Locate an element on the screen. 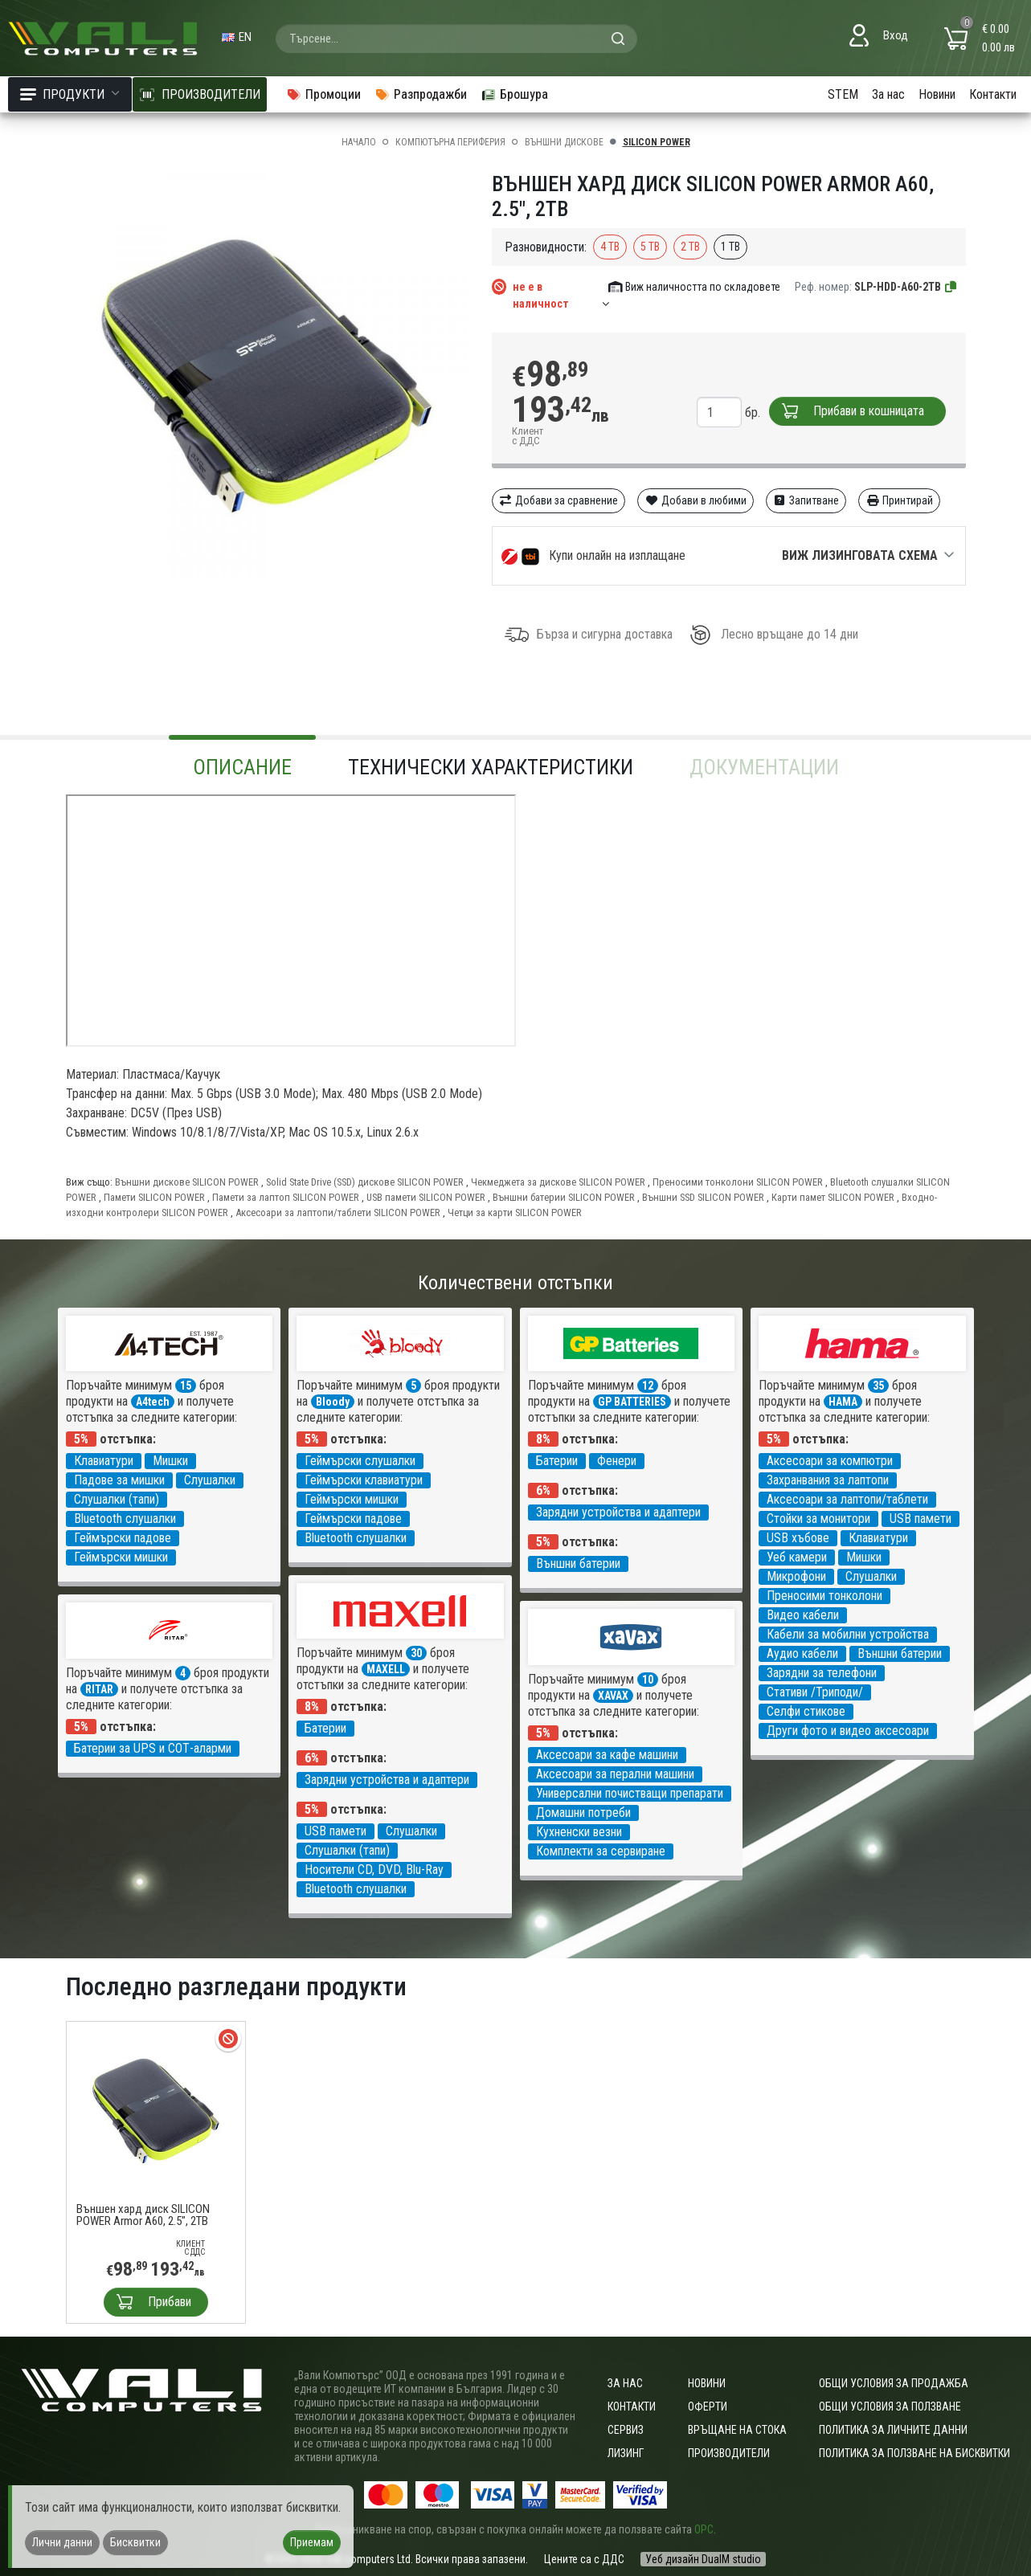 This screenshot has width=1031, height=2576. Външни SSD SILICON POWER is located at coordinates (703, 1197).